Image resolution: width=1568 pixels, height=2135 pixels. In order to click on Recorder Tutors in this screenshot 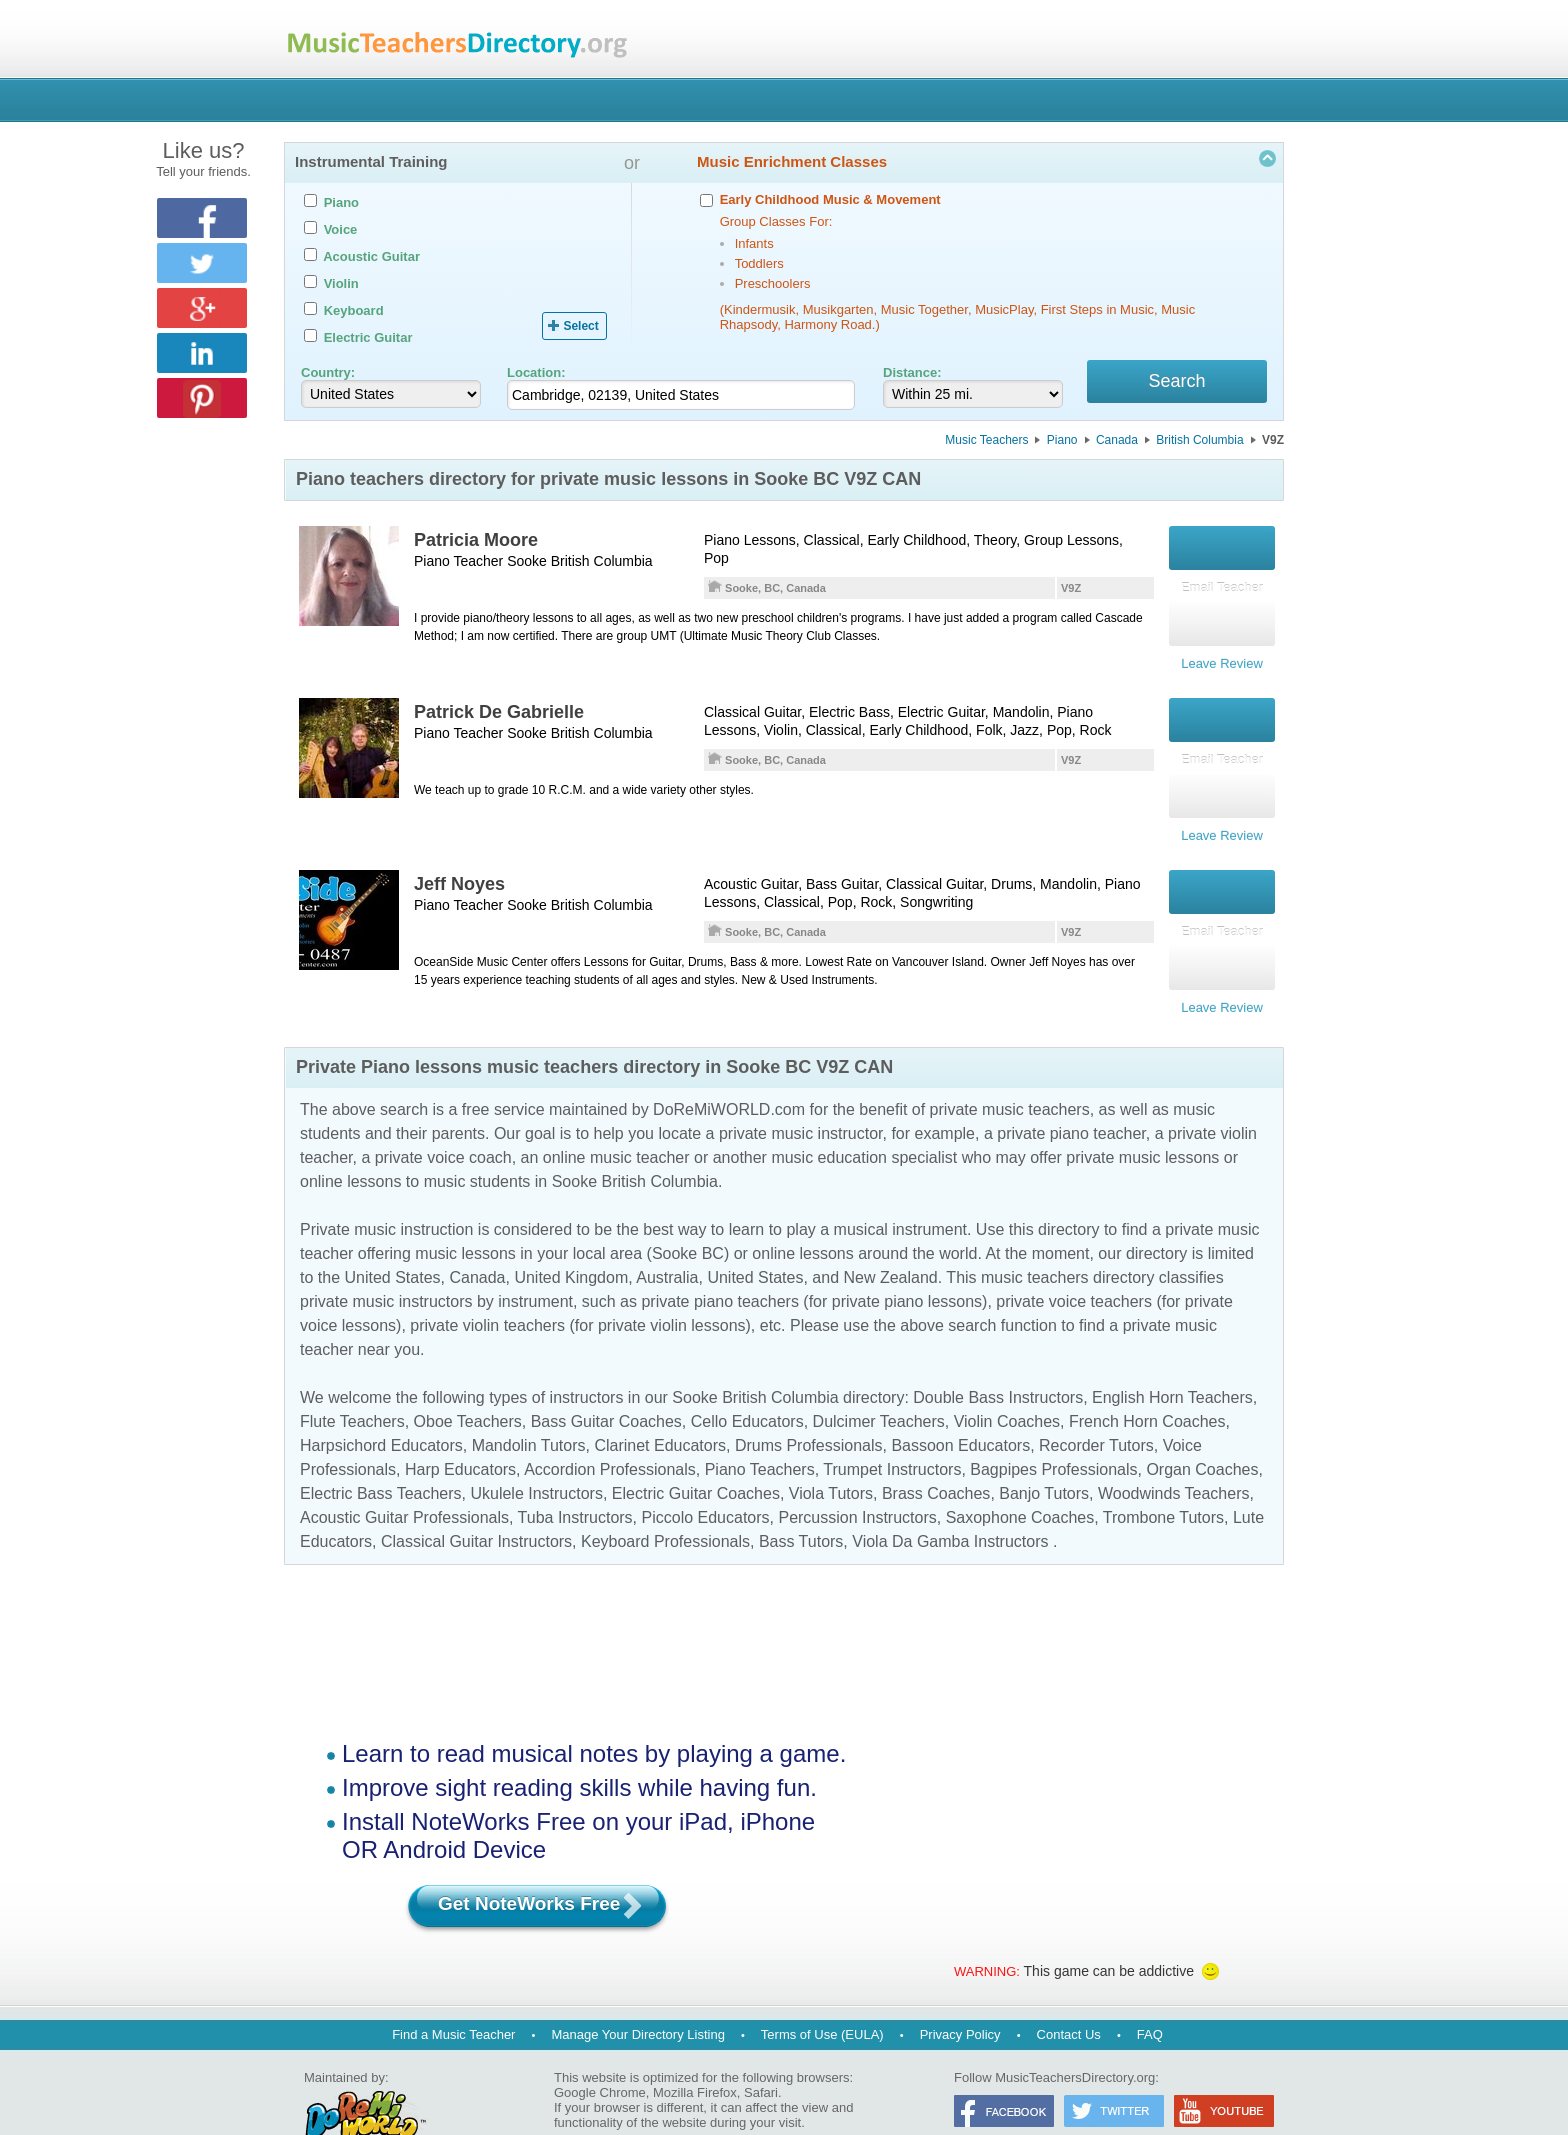, I will do `click(1096, 1406)`.